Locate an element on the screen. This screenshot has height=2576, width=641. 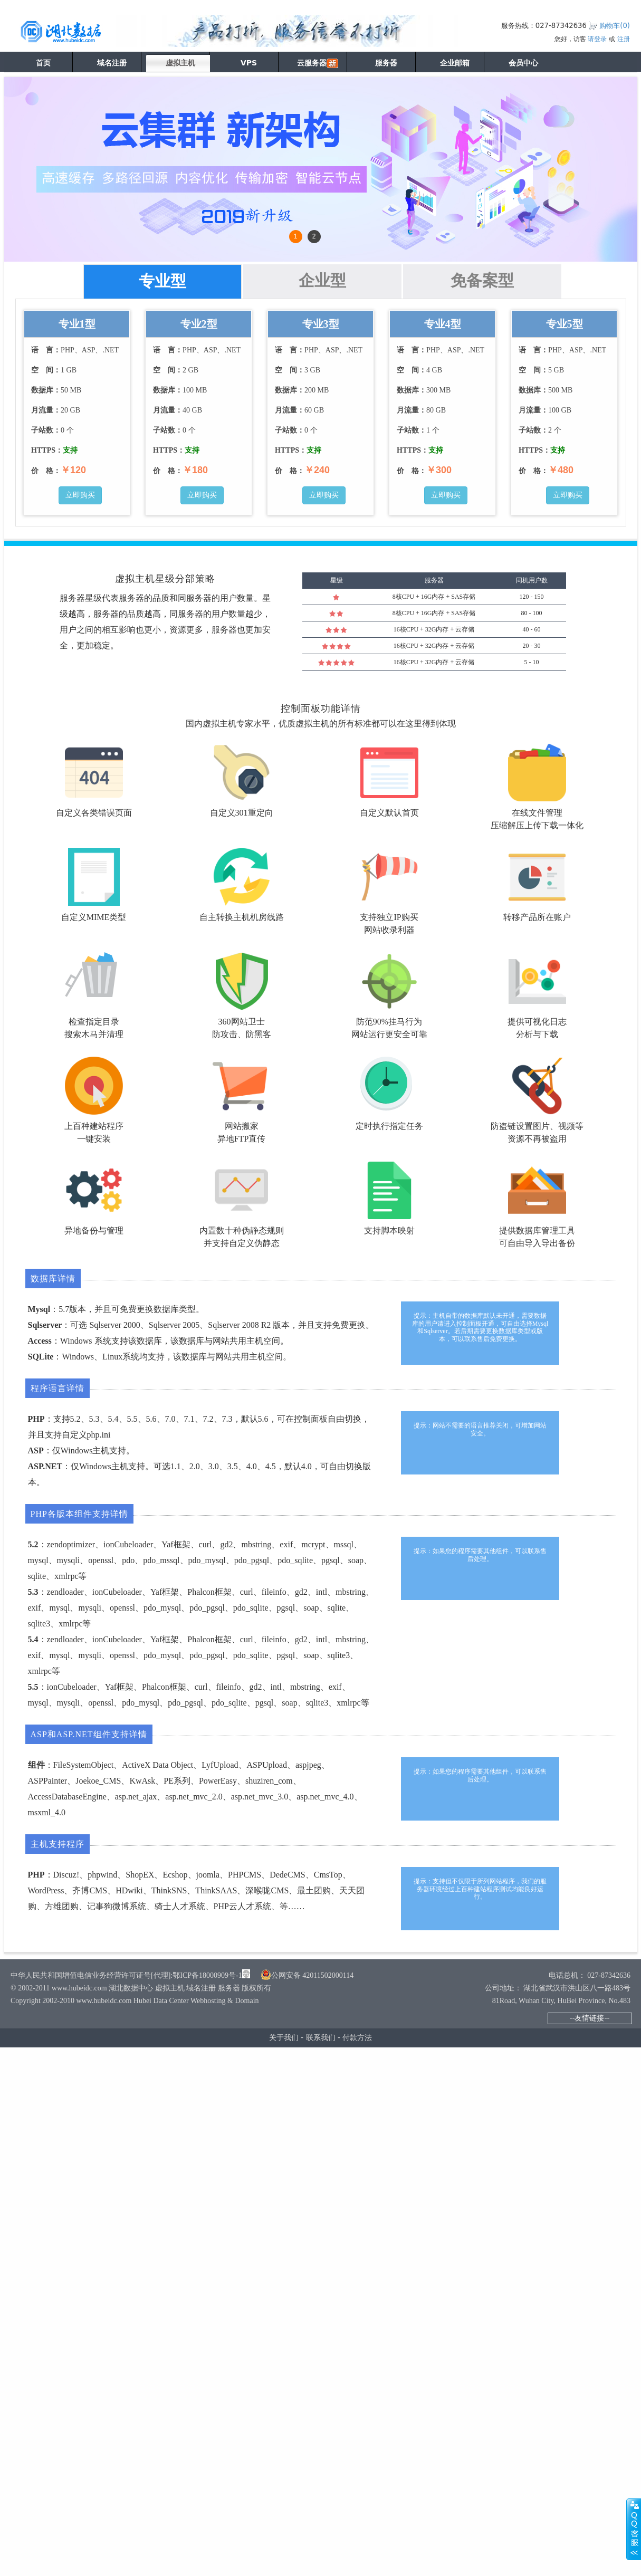
购物车() is located at coordinates (614, 26).